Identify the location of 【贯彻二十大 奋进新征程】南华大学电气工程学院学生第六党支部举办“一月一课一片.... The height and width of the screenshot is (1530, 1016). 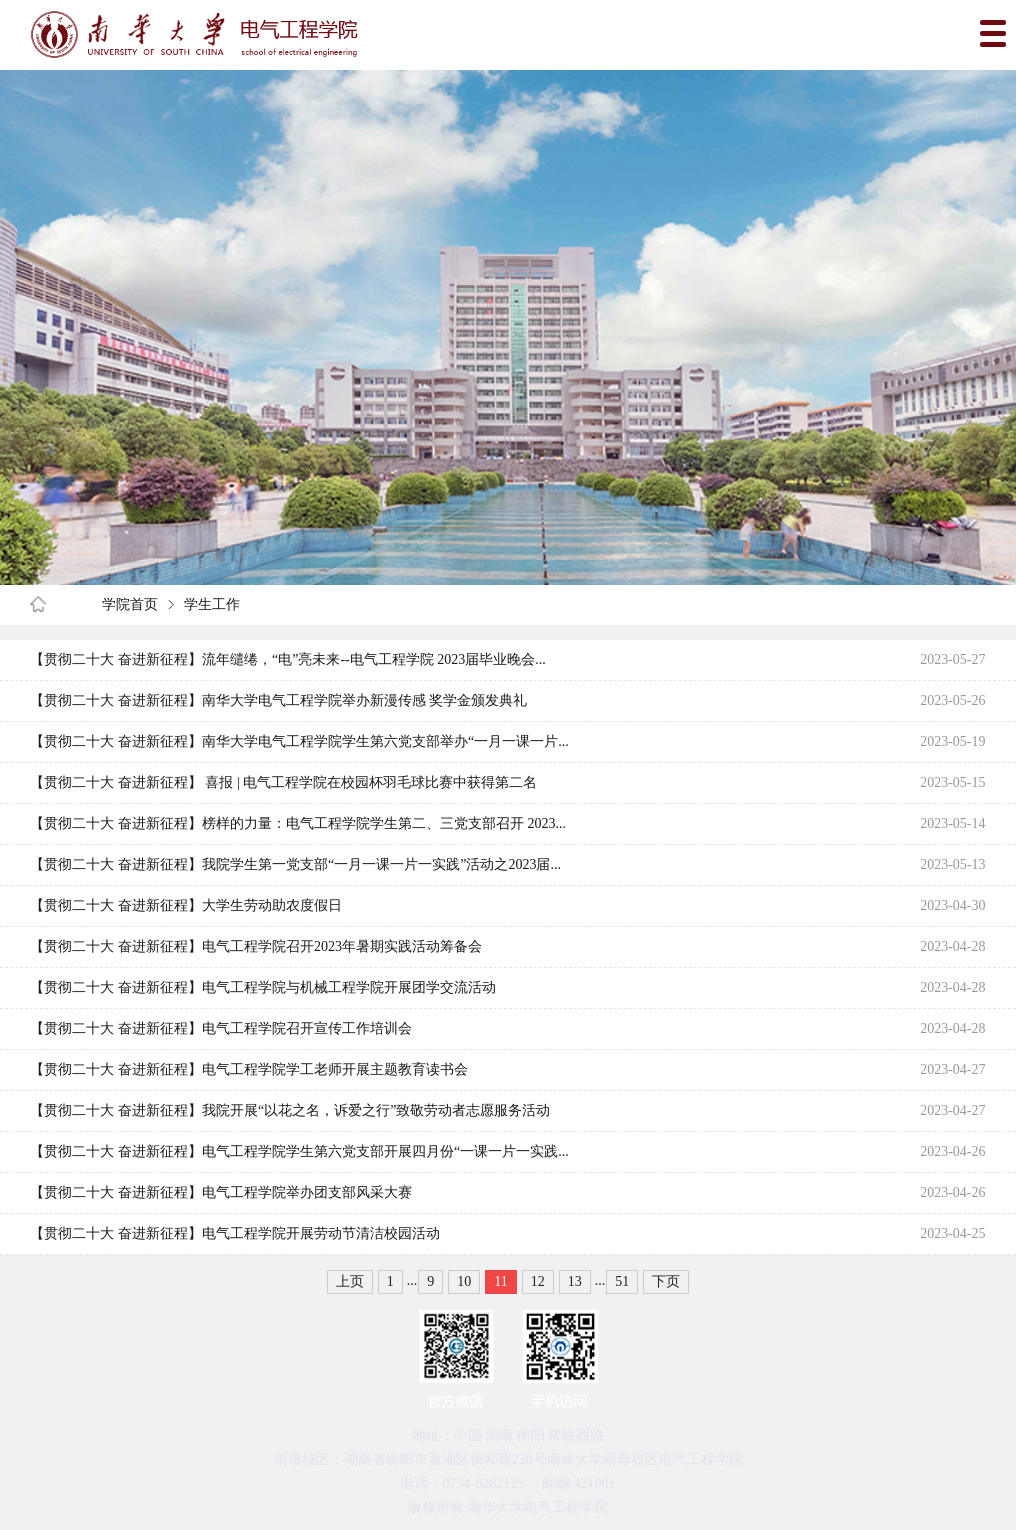
(299, 741).